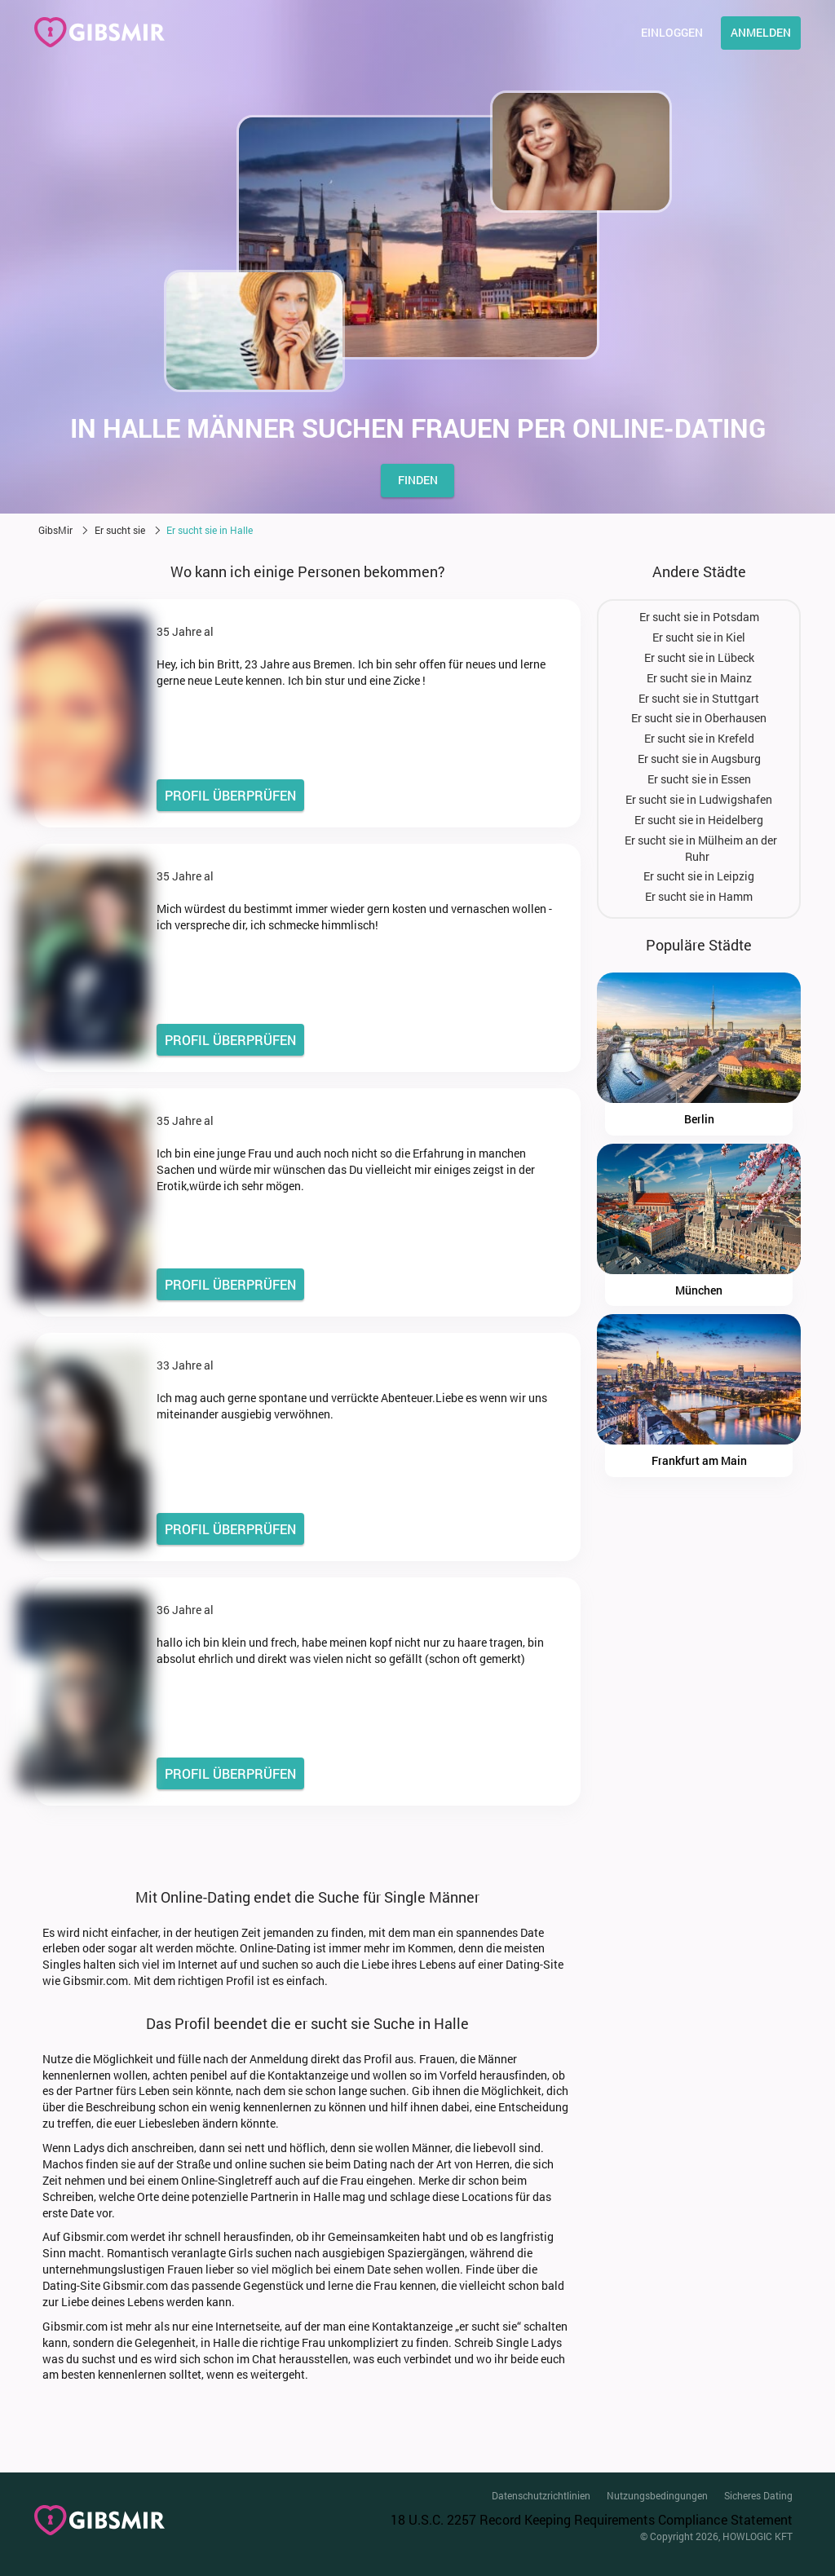 Image resolution: width=835 pixels, height=2576 pixels. Describe the element at coordinates (592, 2519) in the screenshot. I see `18 U.S.C. 2257 Record Keeping Requirements Compliance Statement` at that location.